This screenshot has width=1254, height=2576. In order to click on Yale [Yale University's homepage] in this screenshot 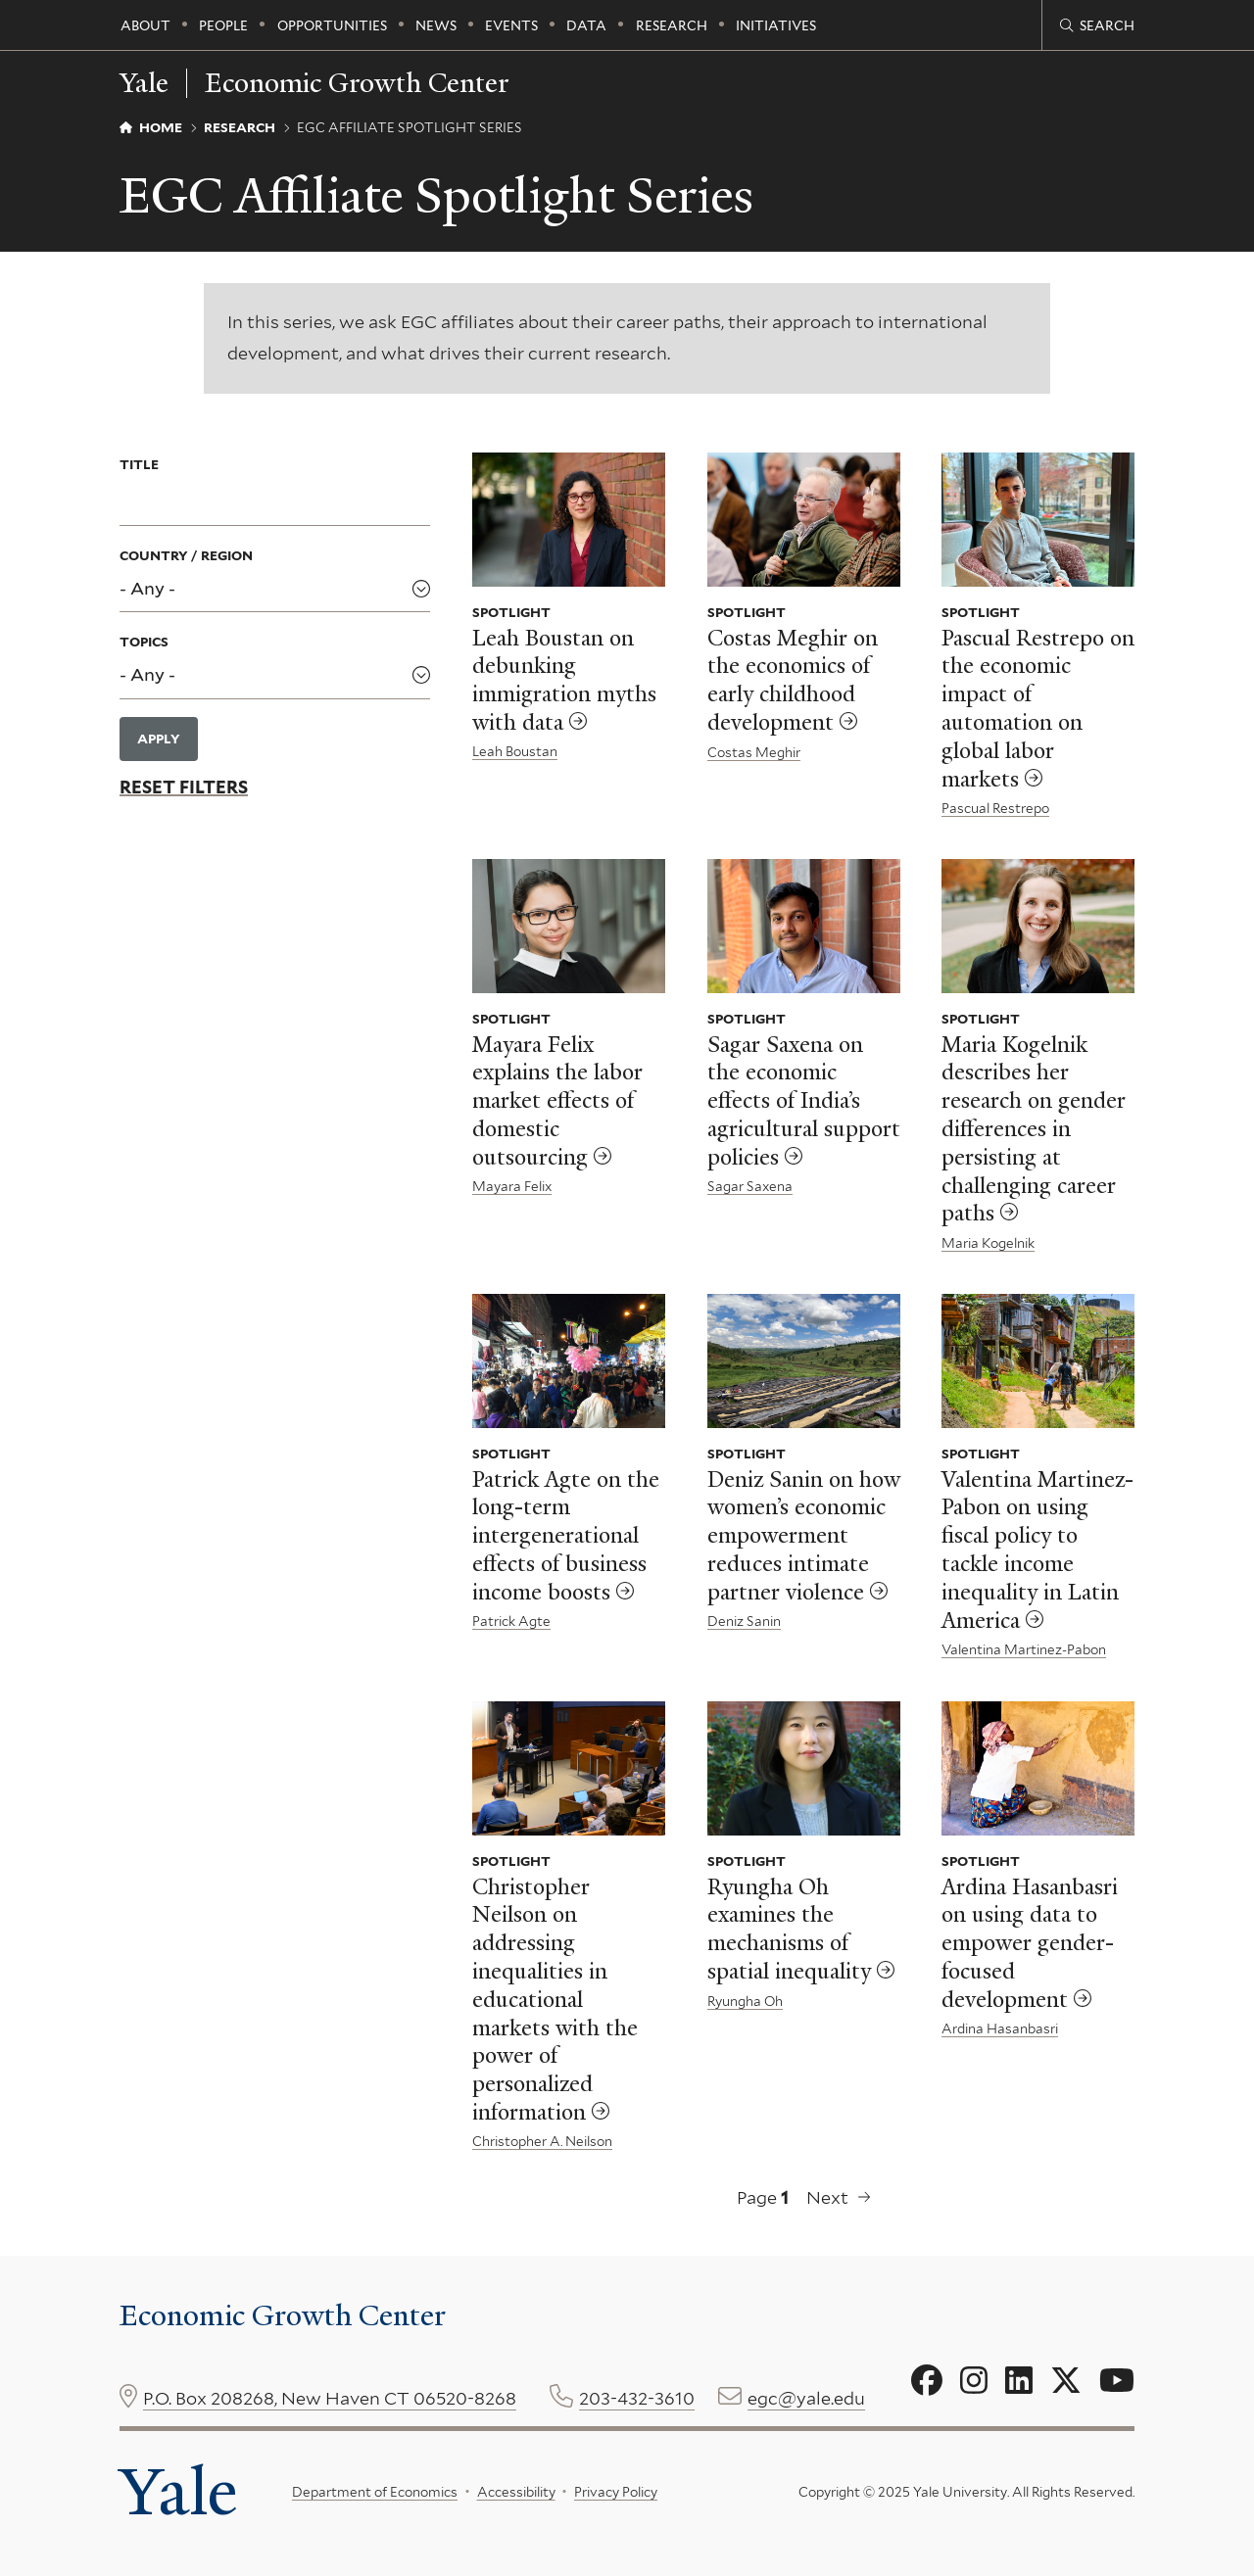, I will do `click(178, 2491)`.